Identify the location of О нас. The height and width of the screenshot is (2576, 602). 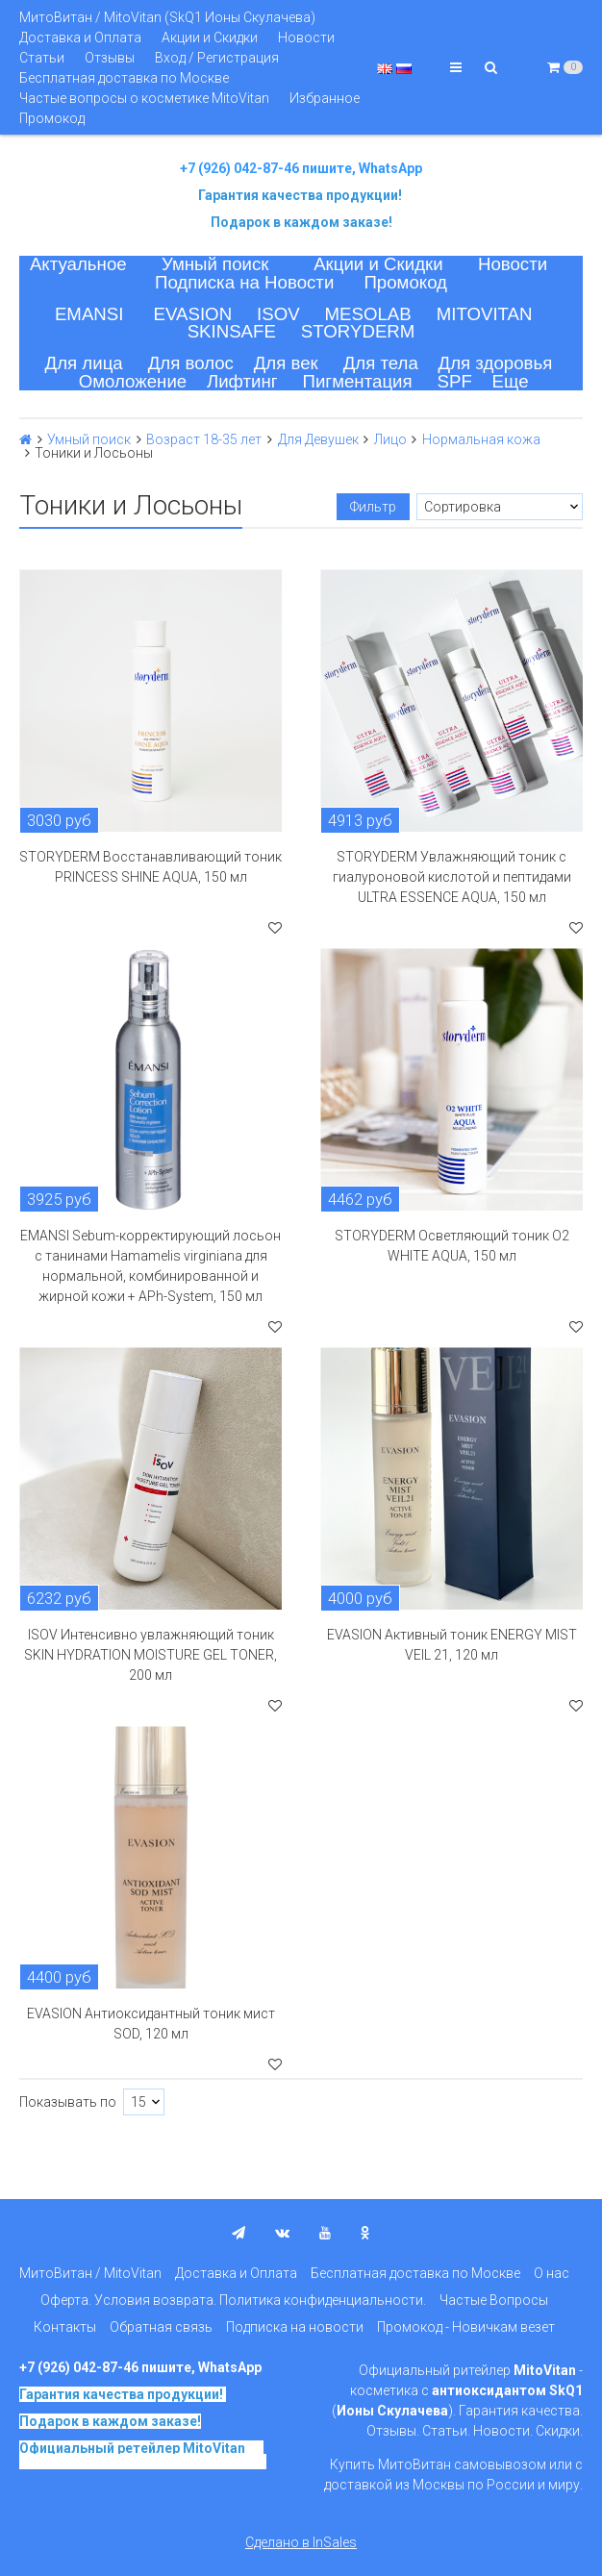
(551, 2273).